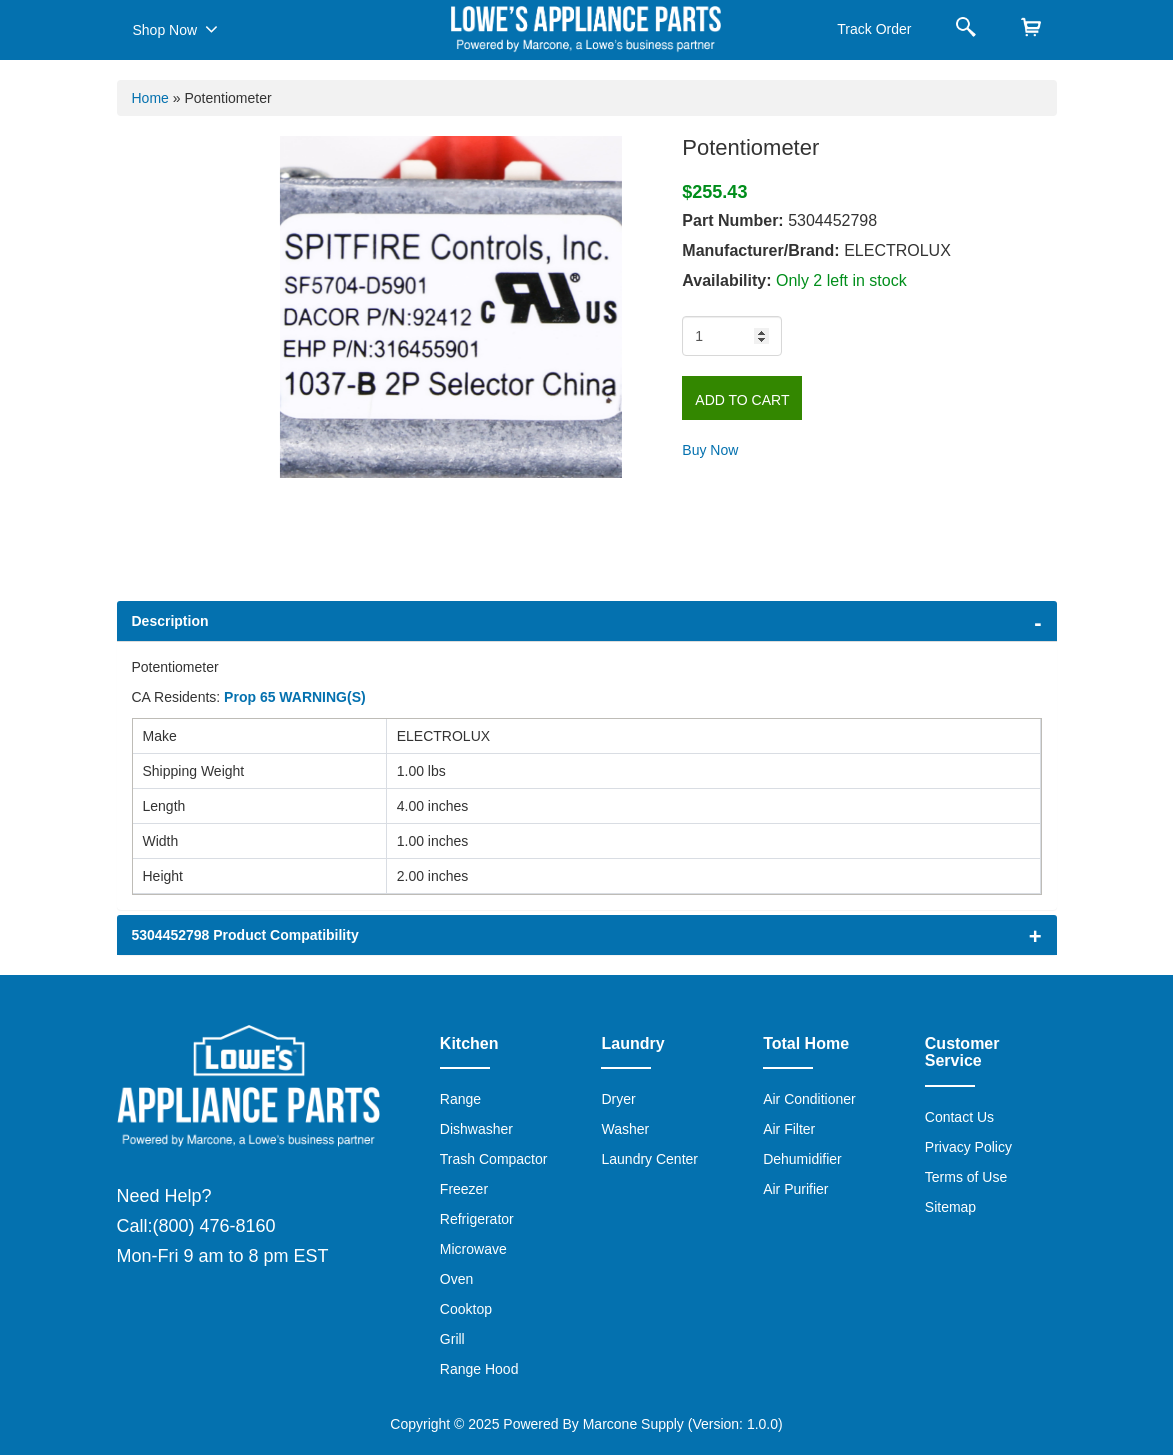  I want to click on Air Filter, so click(789, 1129).